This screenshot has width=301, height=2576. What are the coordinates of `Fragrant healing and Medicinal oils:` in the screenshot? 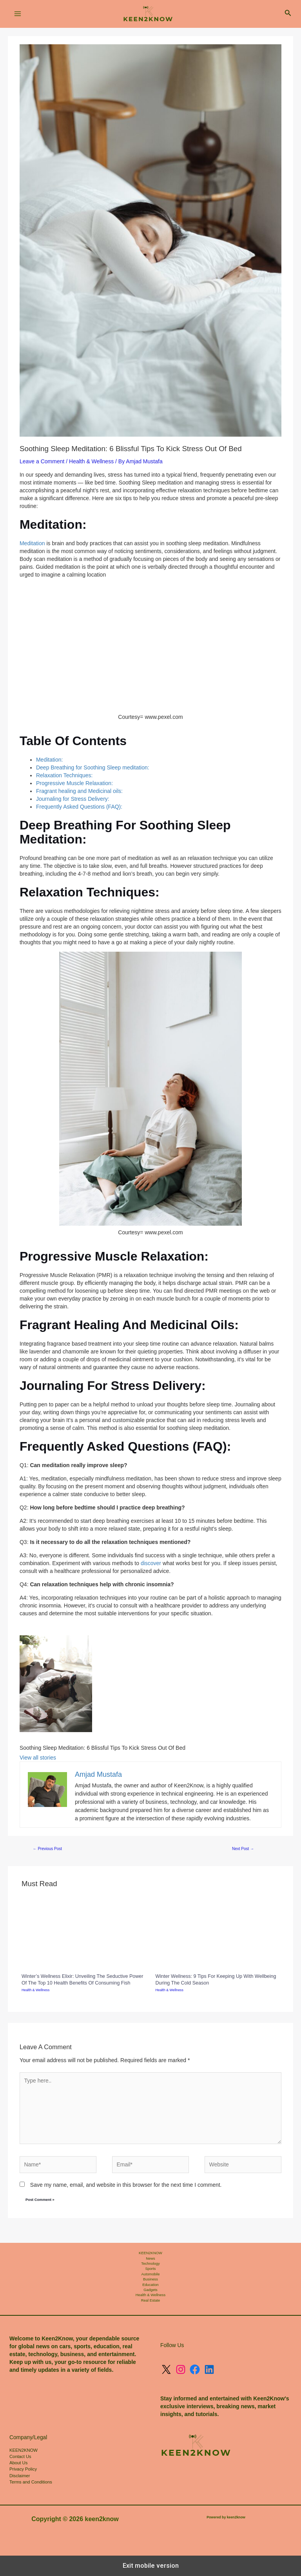 It's located at (79, 791).